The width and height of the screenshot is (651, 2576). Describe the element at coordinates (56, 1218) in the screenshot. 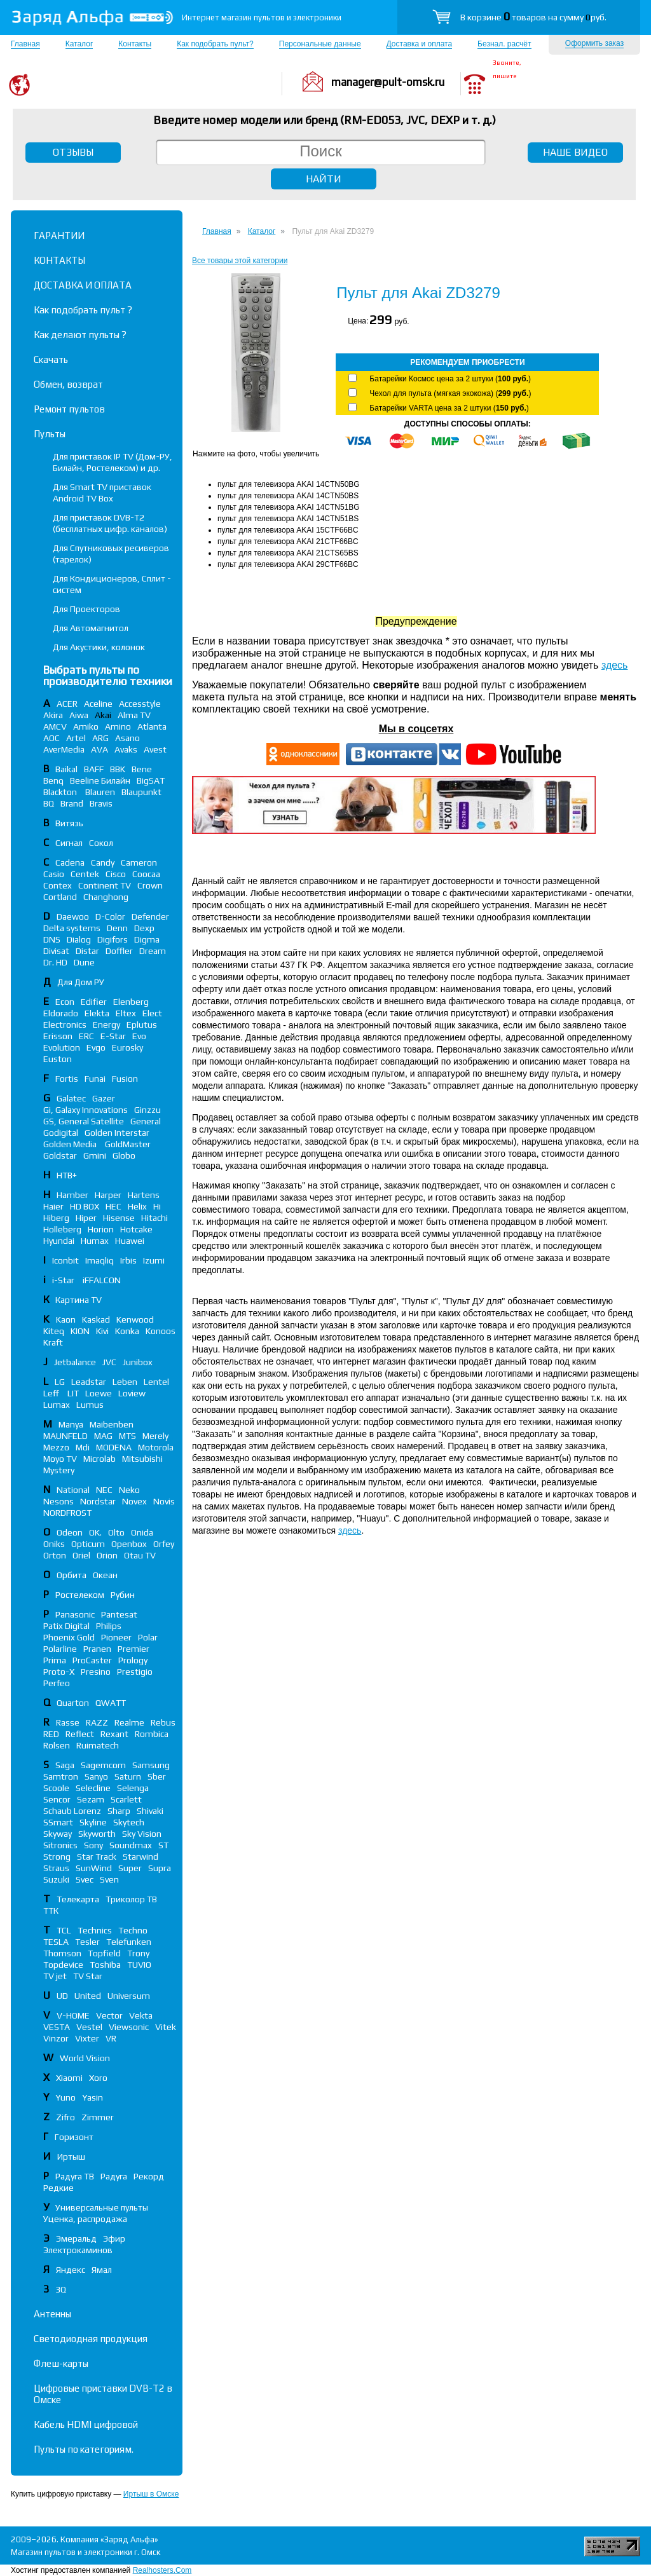

I see `Hiberg` at that location.